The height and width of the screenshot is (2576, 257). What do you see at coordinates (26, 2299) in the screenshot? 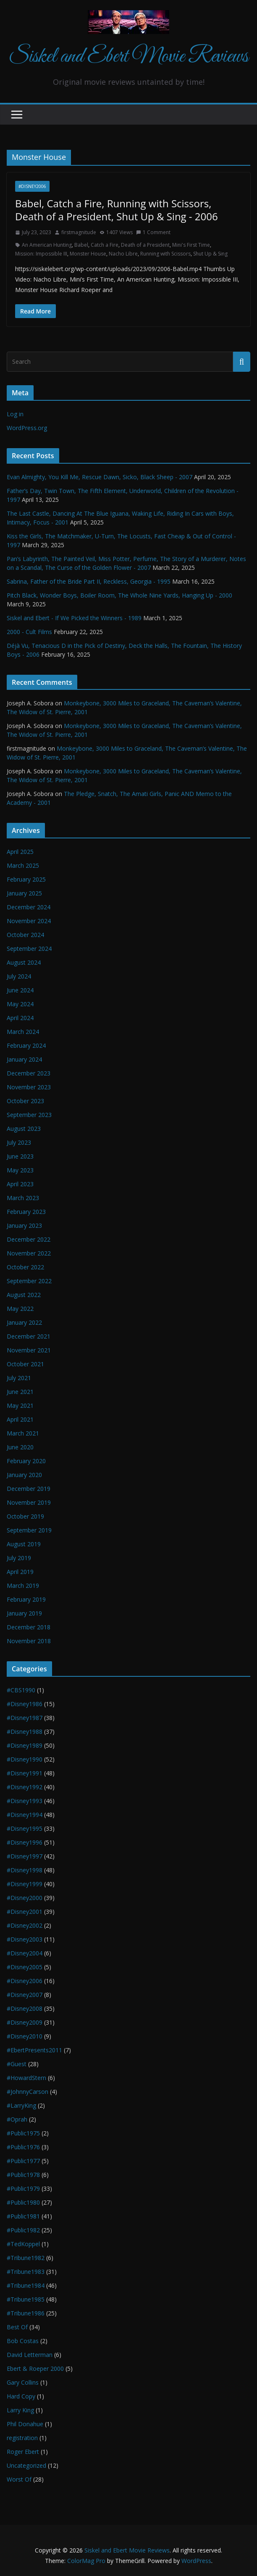
I see `#Tribune1985` at bounding box center [26, 2299].